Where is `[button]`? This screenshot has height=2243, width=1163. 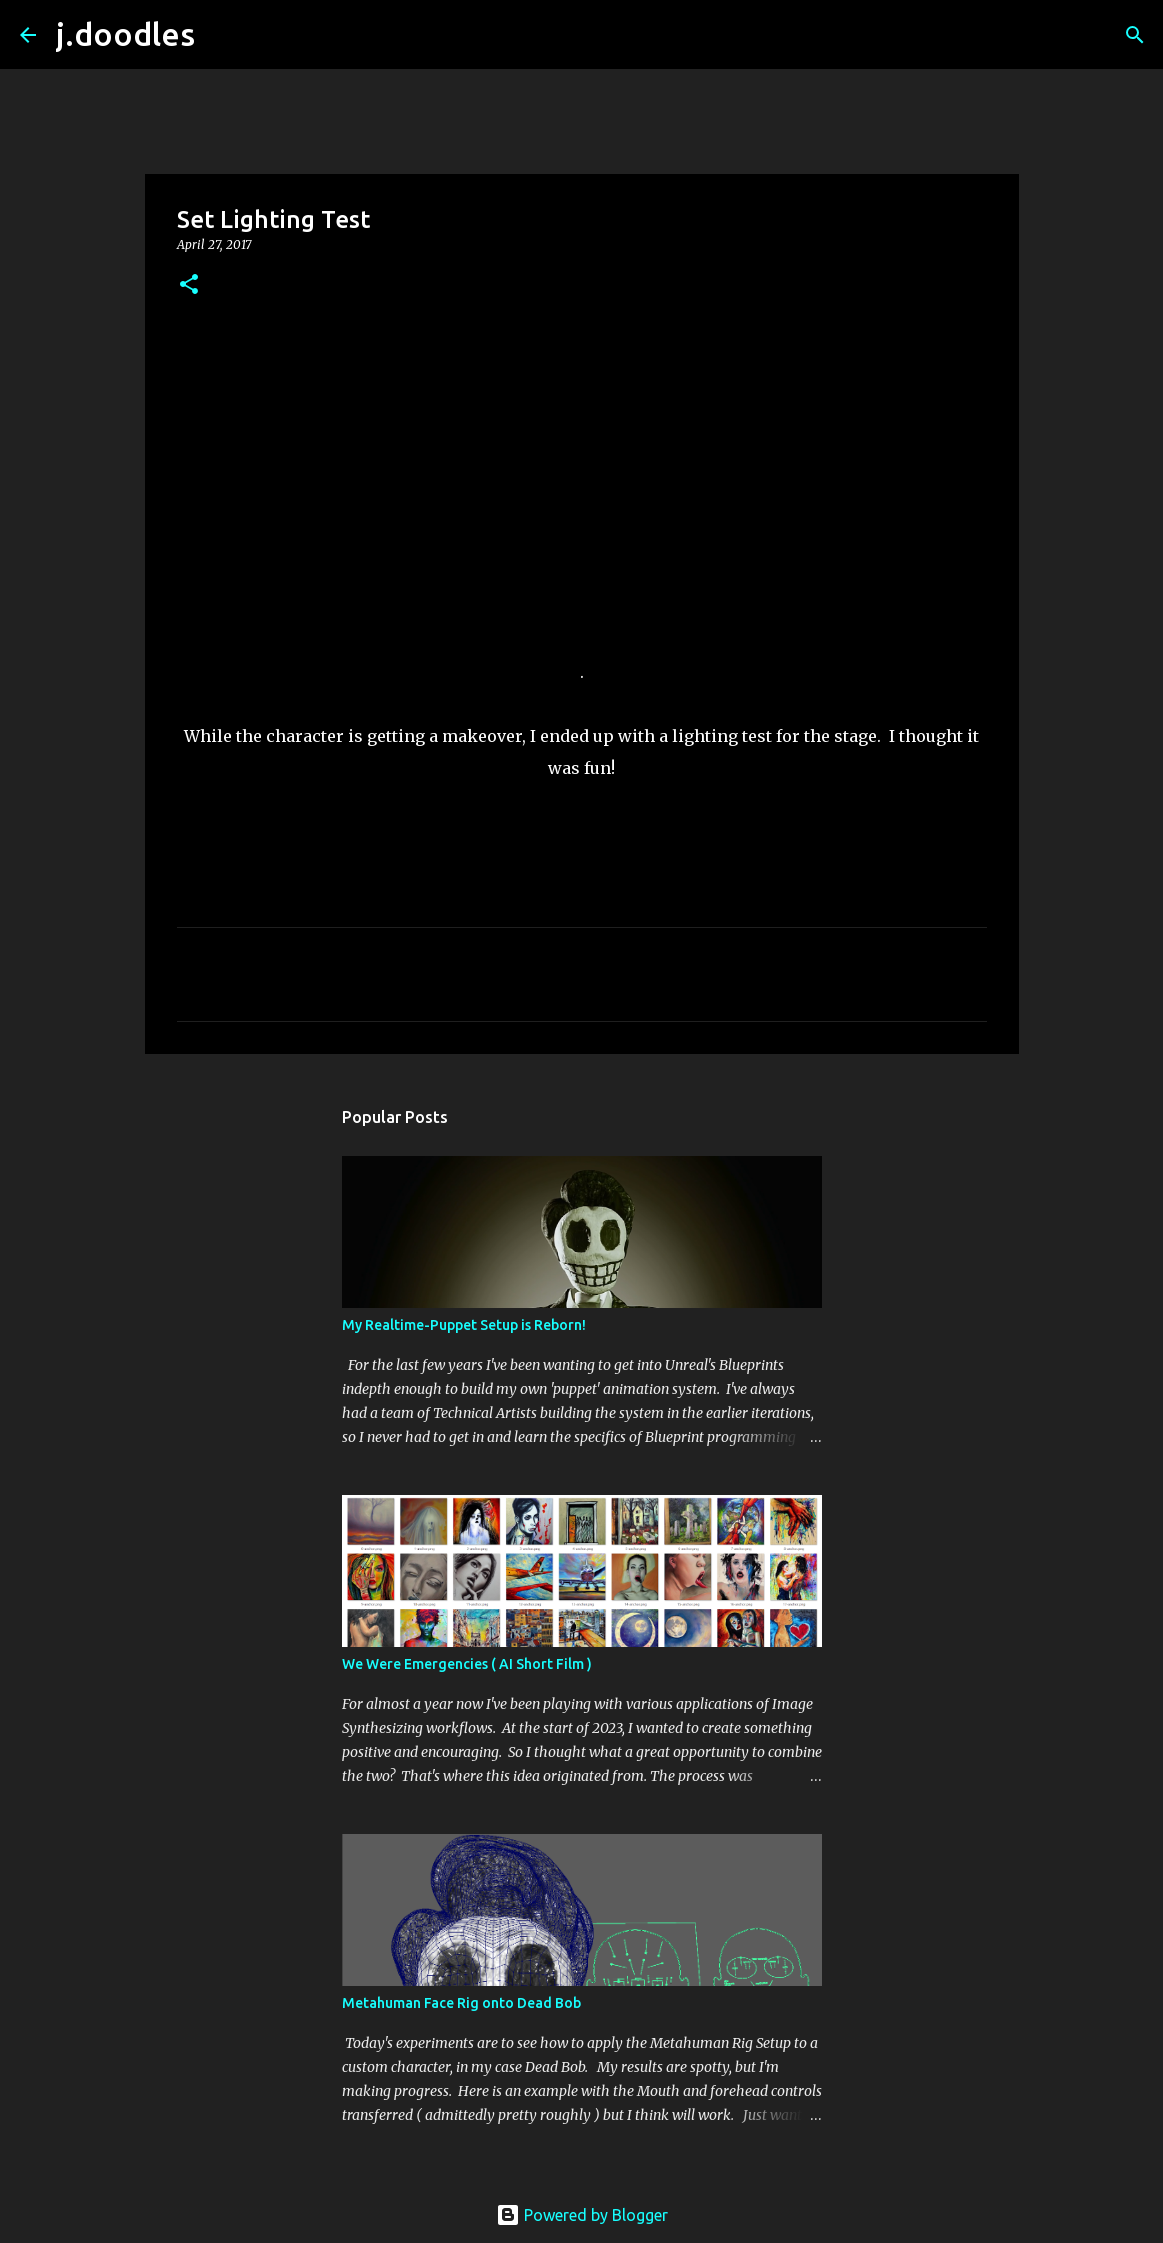
[button] is located at coordinates (189, 285).